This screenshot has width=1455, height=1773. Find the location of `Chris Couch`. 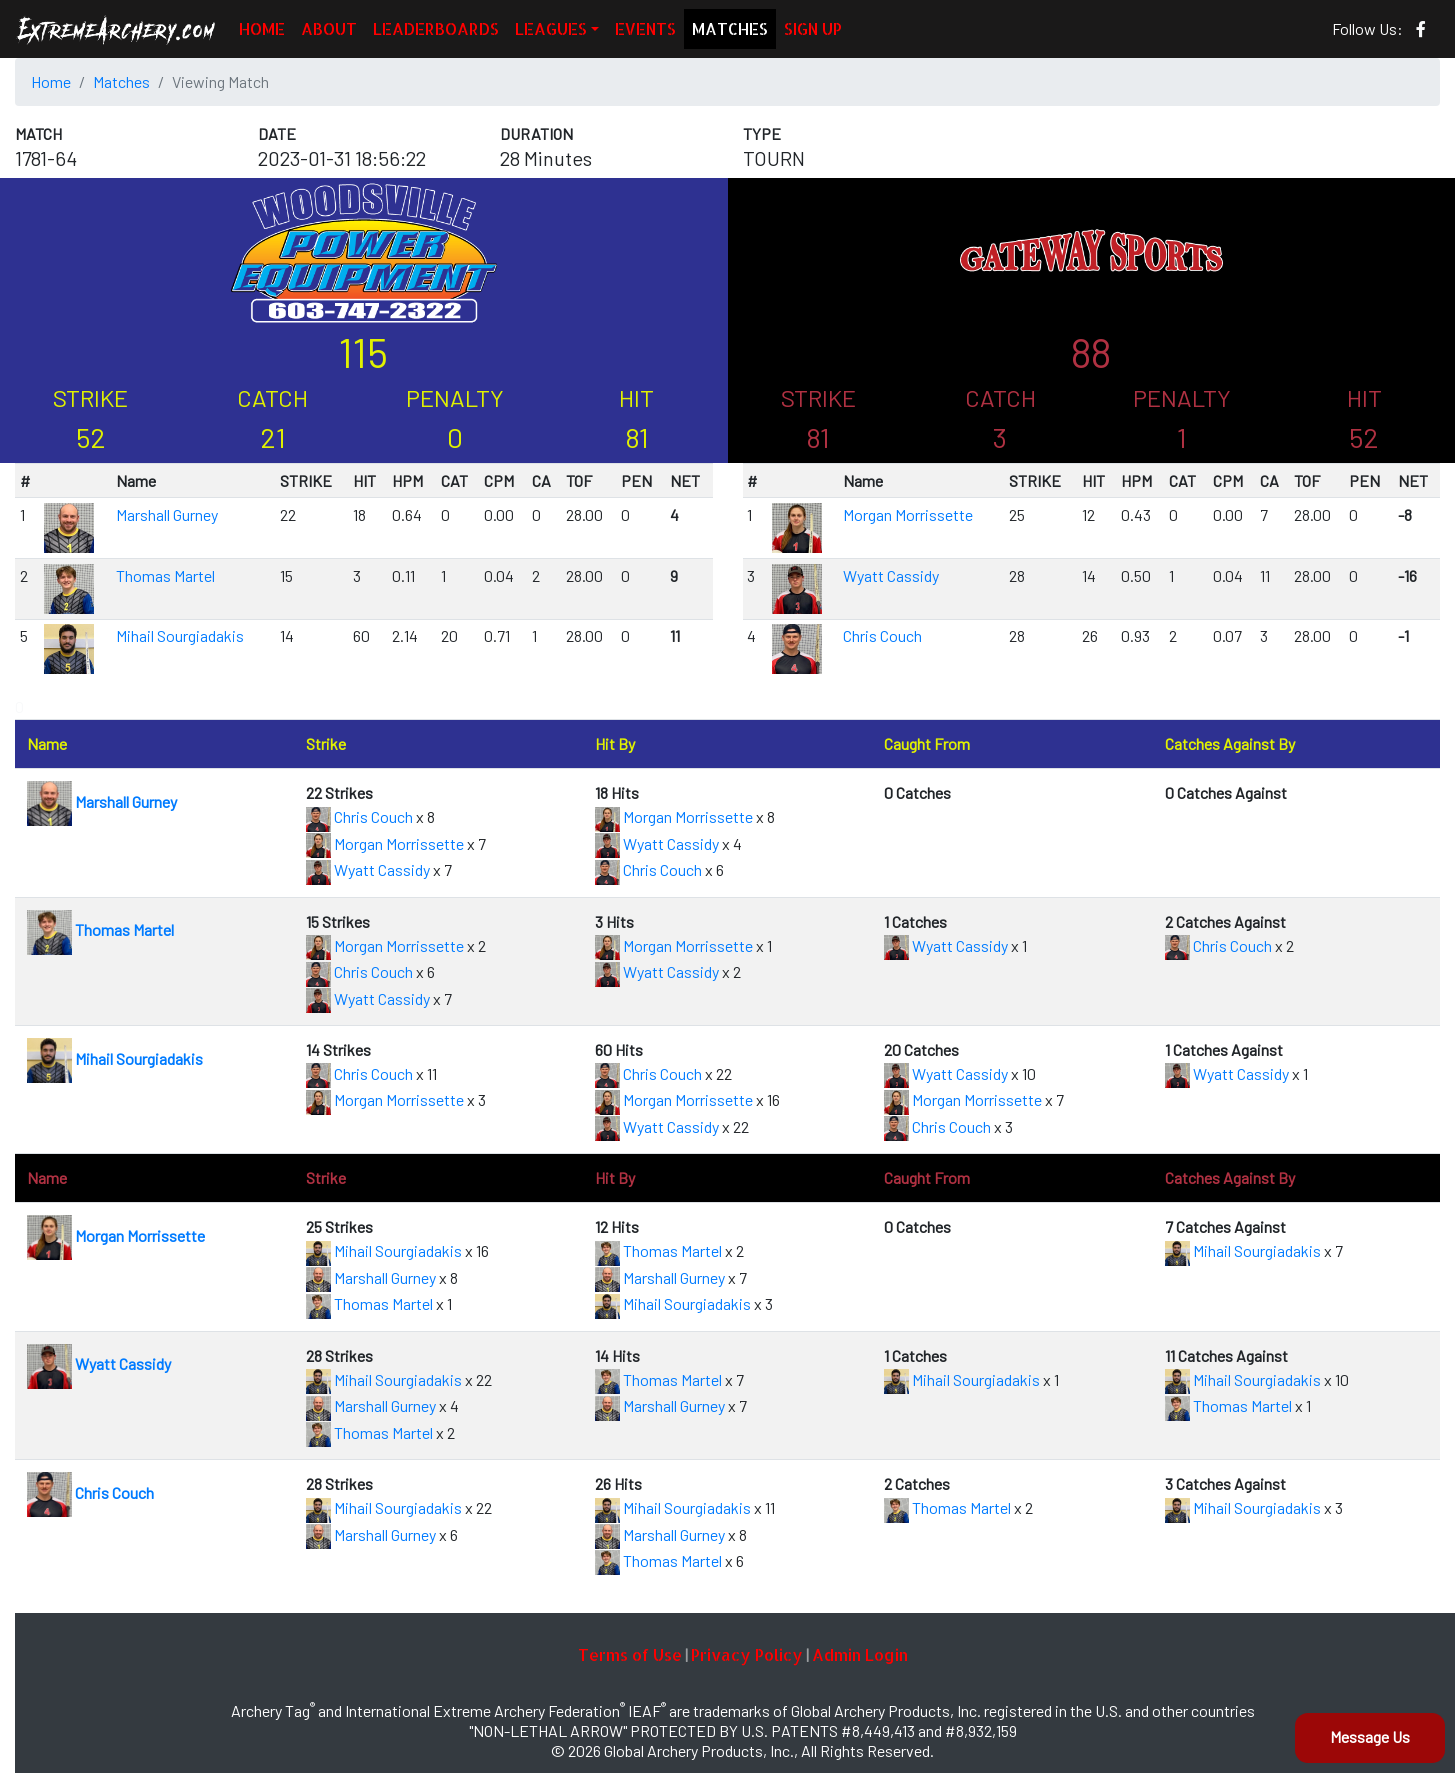

Chris Couch is located at coordinates (882, 635).